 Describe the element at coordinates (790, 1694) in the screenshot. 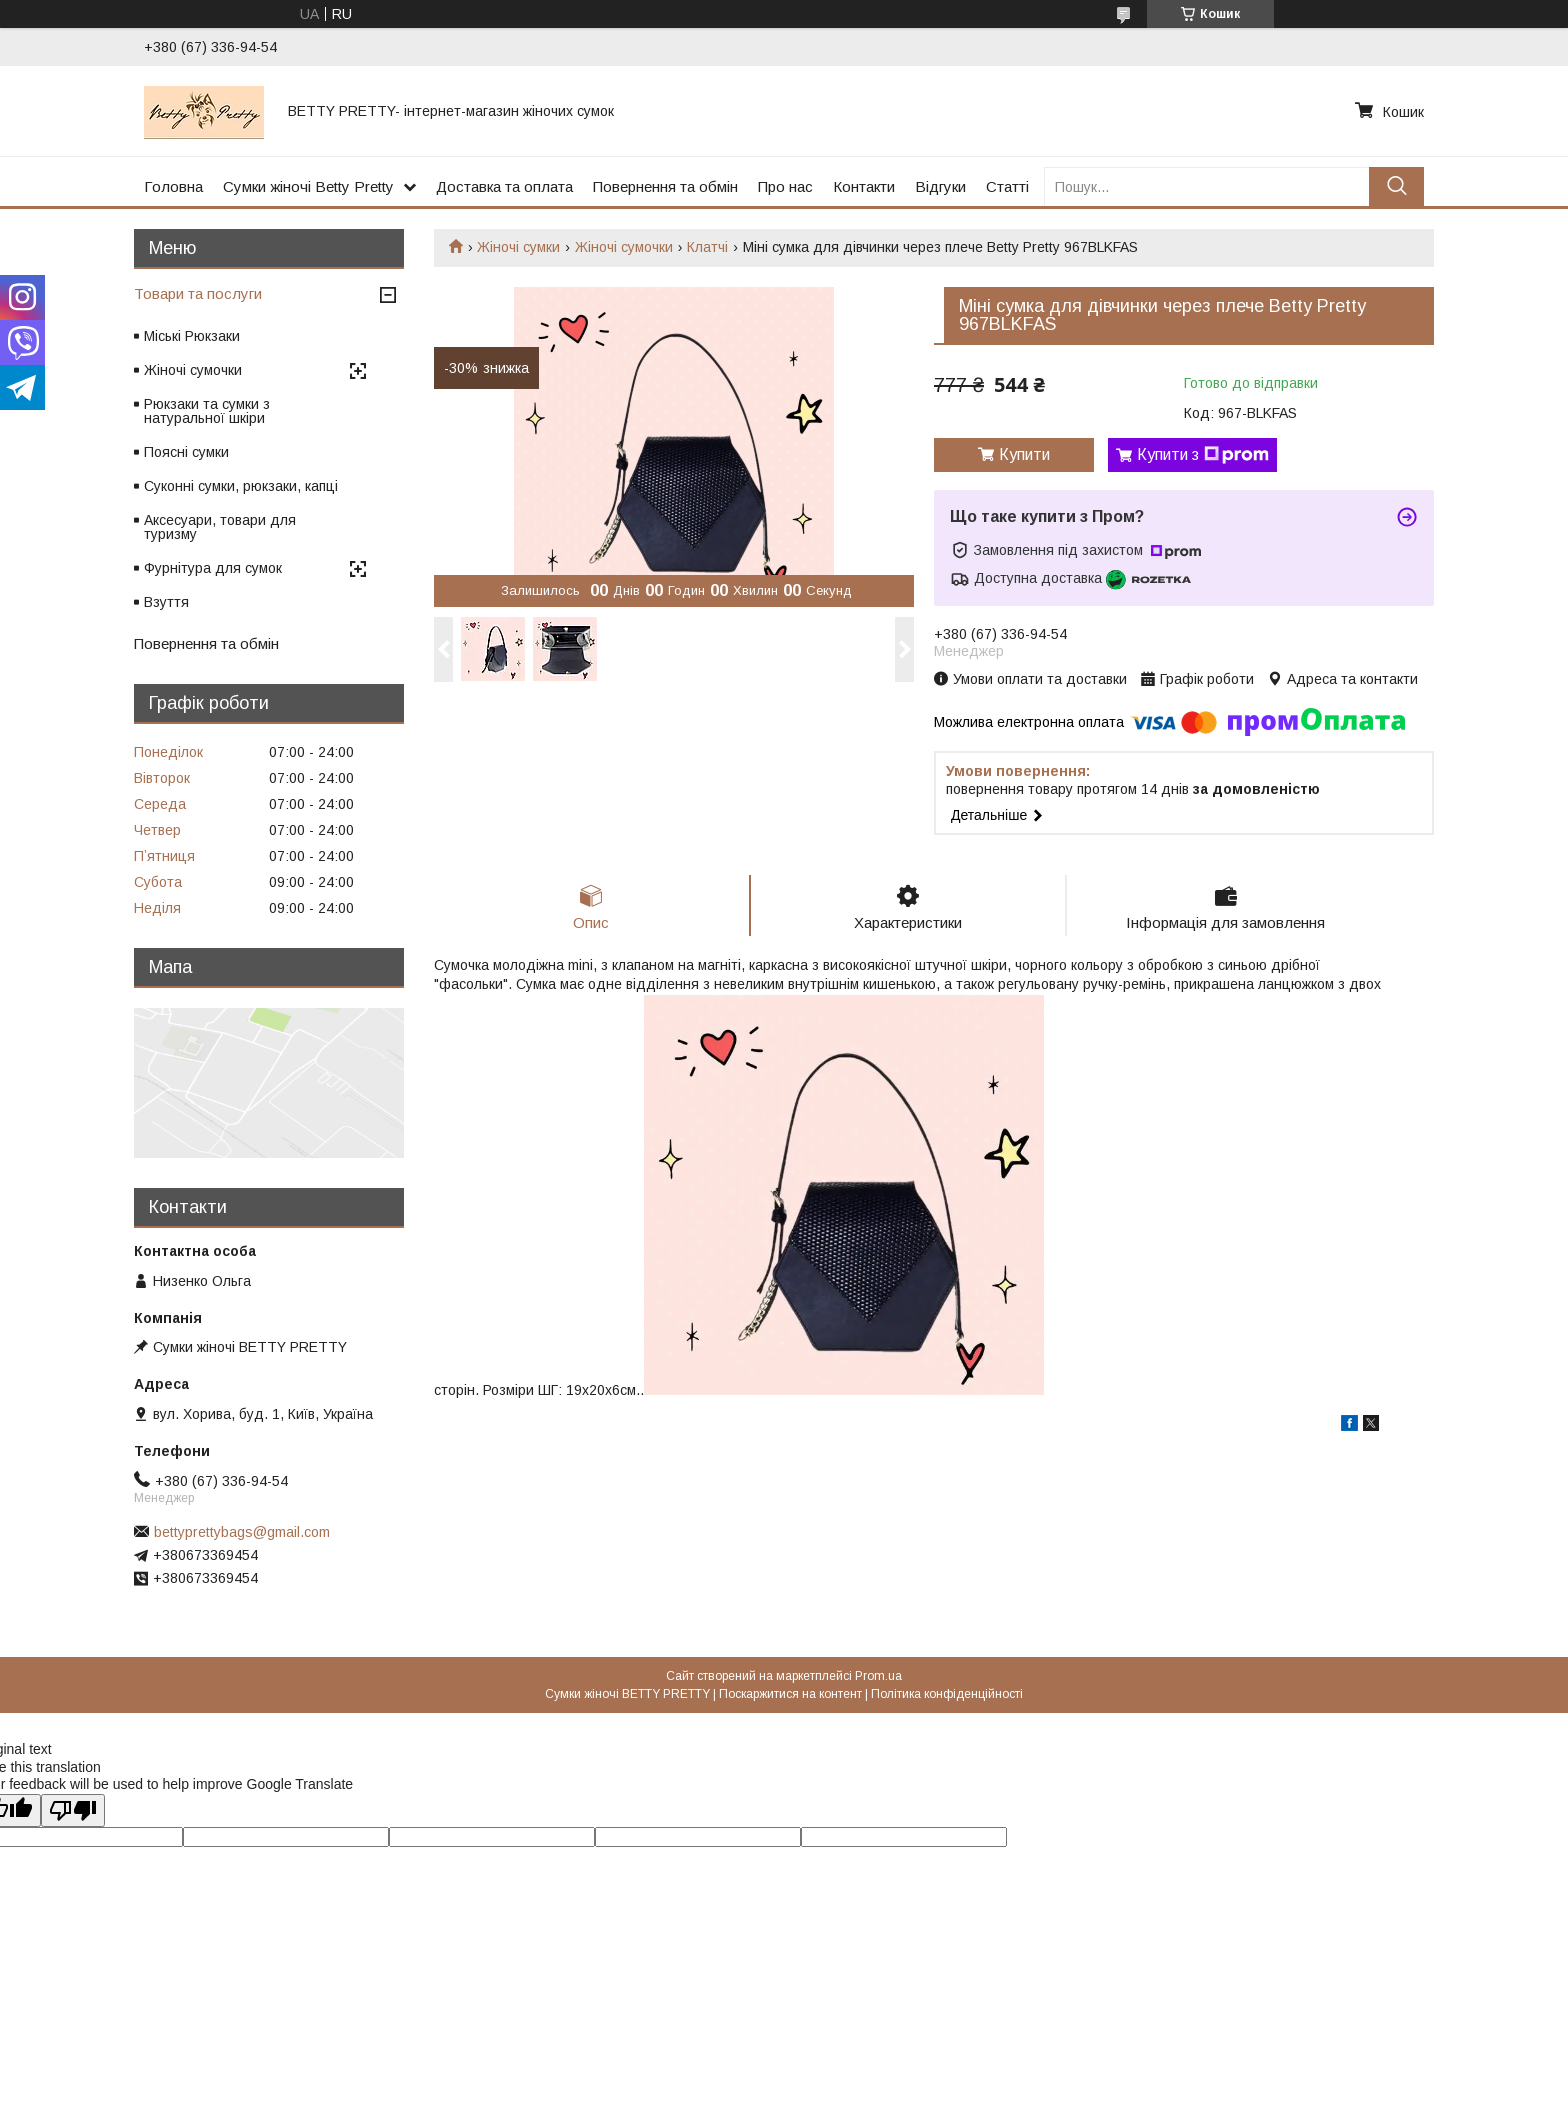

I see `Поскаржитися на контент` at that location.